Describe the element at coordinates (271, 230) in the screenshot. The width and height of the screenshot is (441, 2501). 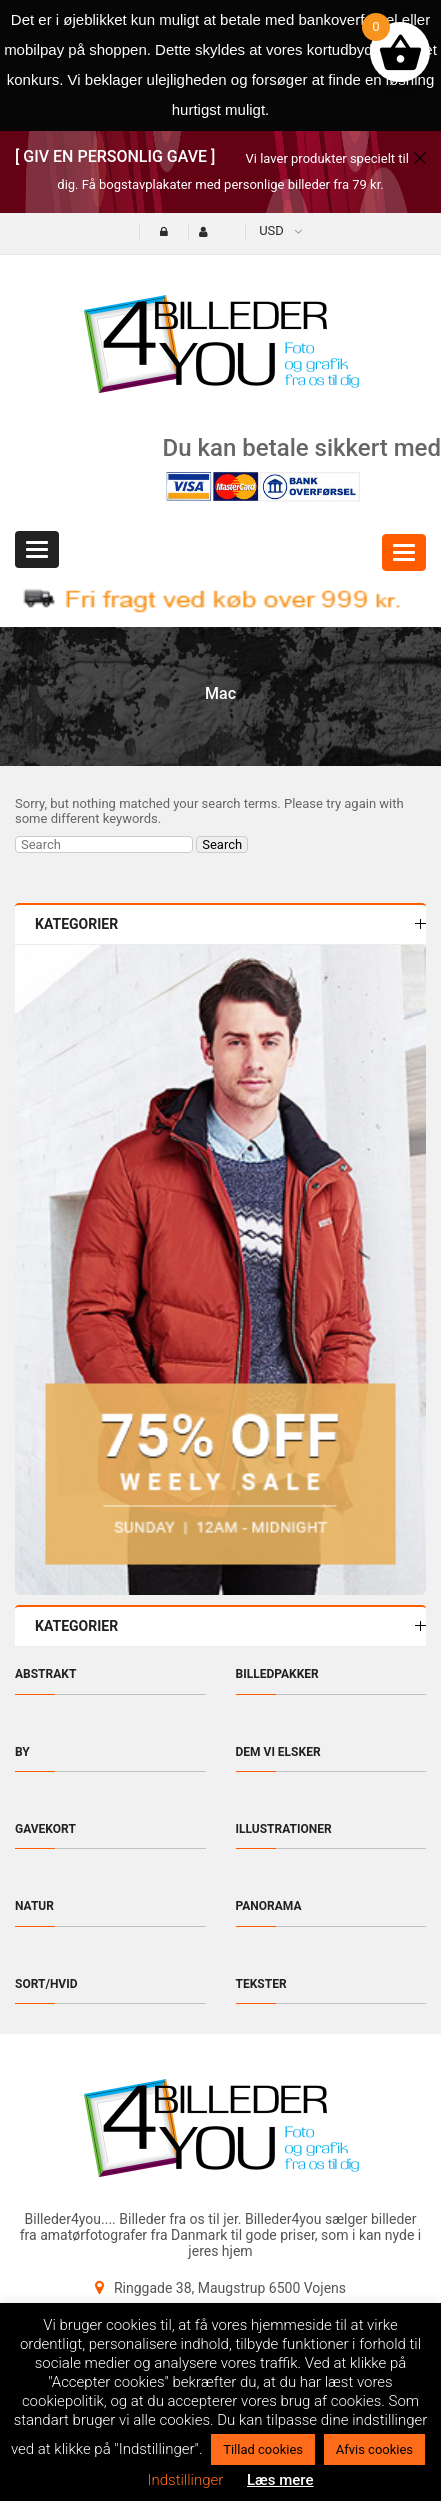
I see `USD` at that location.